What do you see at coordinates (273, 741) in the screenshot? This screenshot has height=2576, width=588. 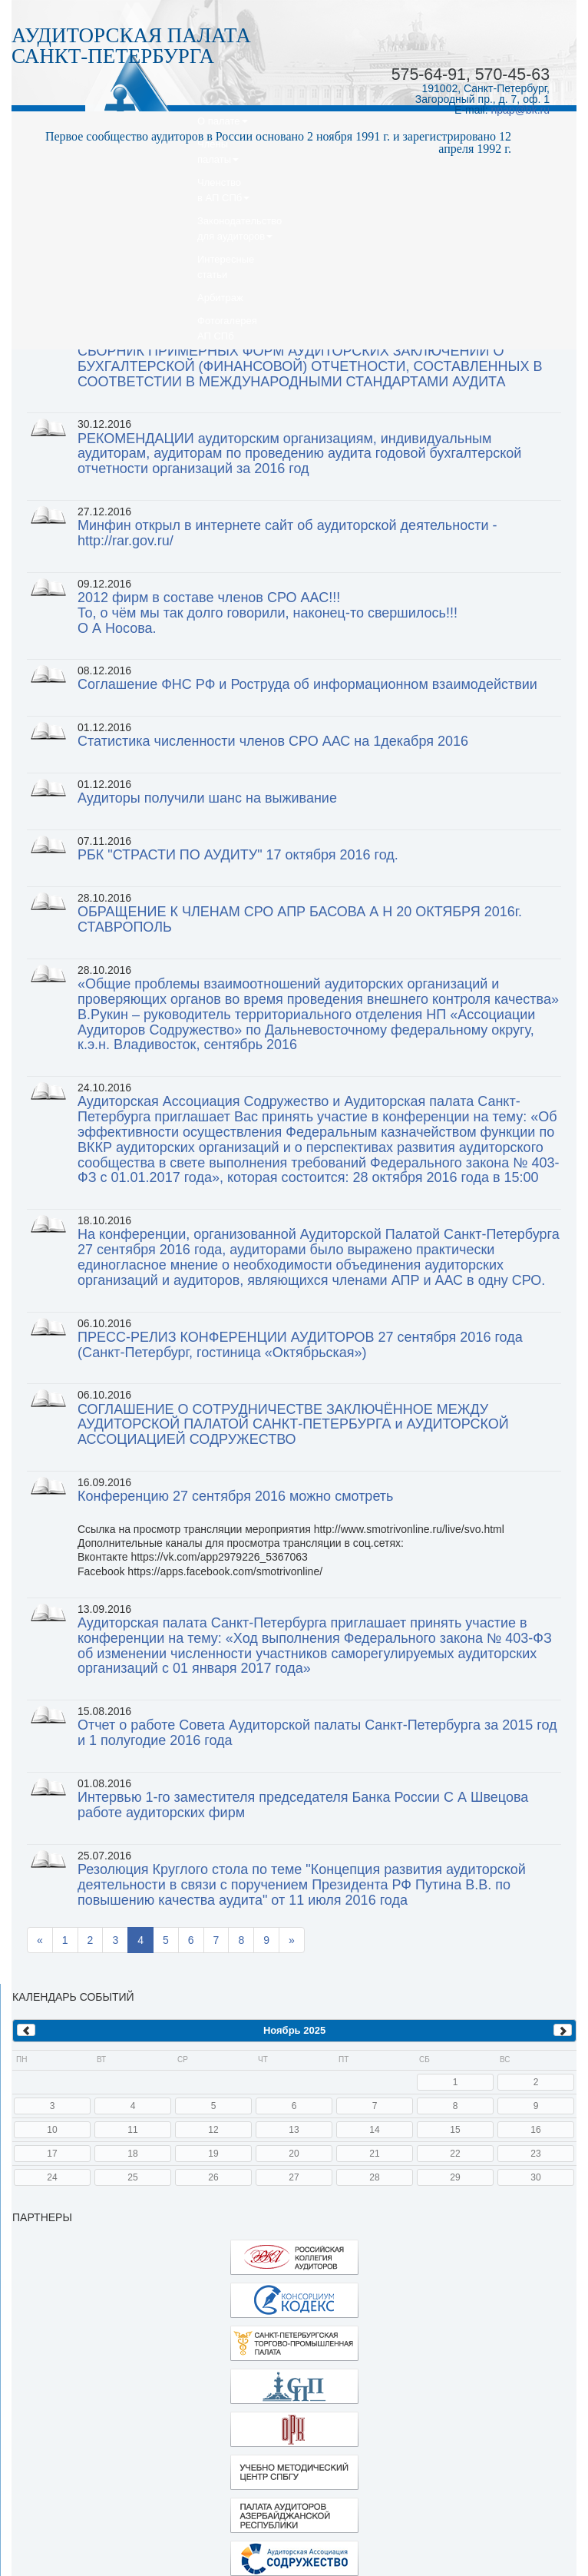 I see `Статистика численности членов СРО ААС на 1декабря 2016` at bounding box center [273, 741].